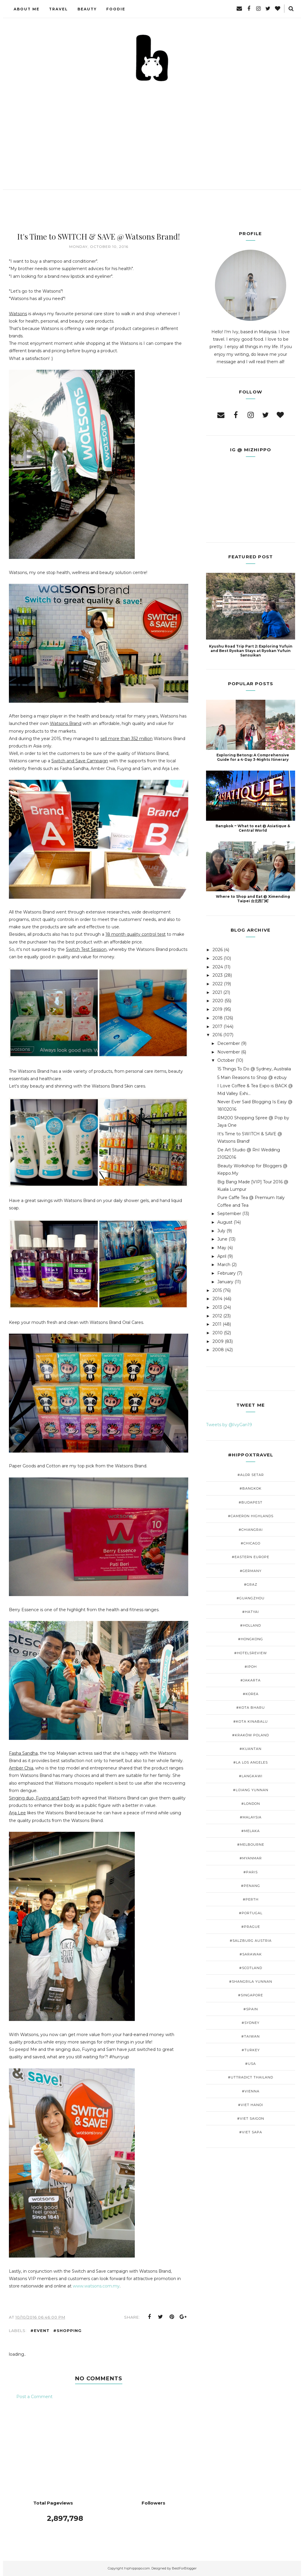  What do you see at coordinates (251, 1667) in the screenshot?
I see `#Ipoh` at bounding box center [251, 1667].